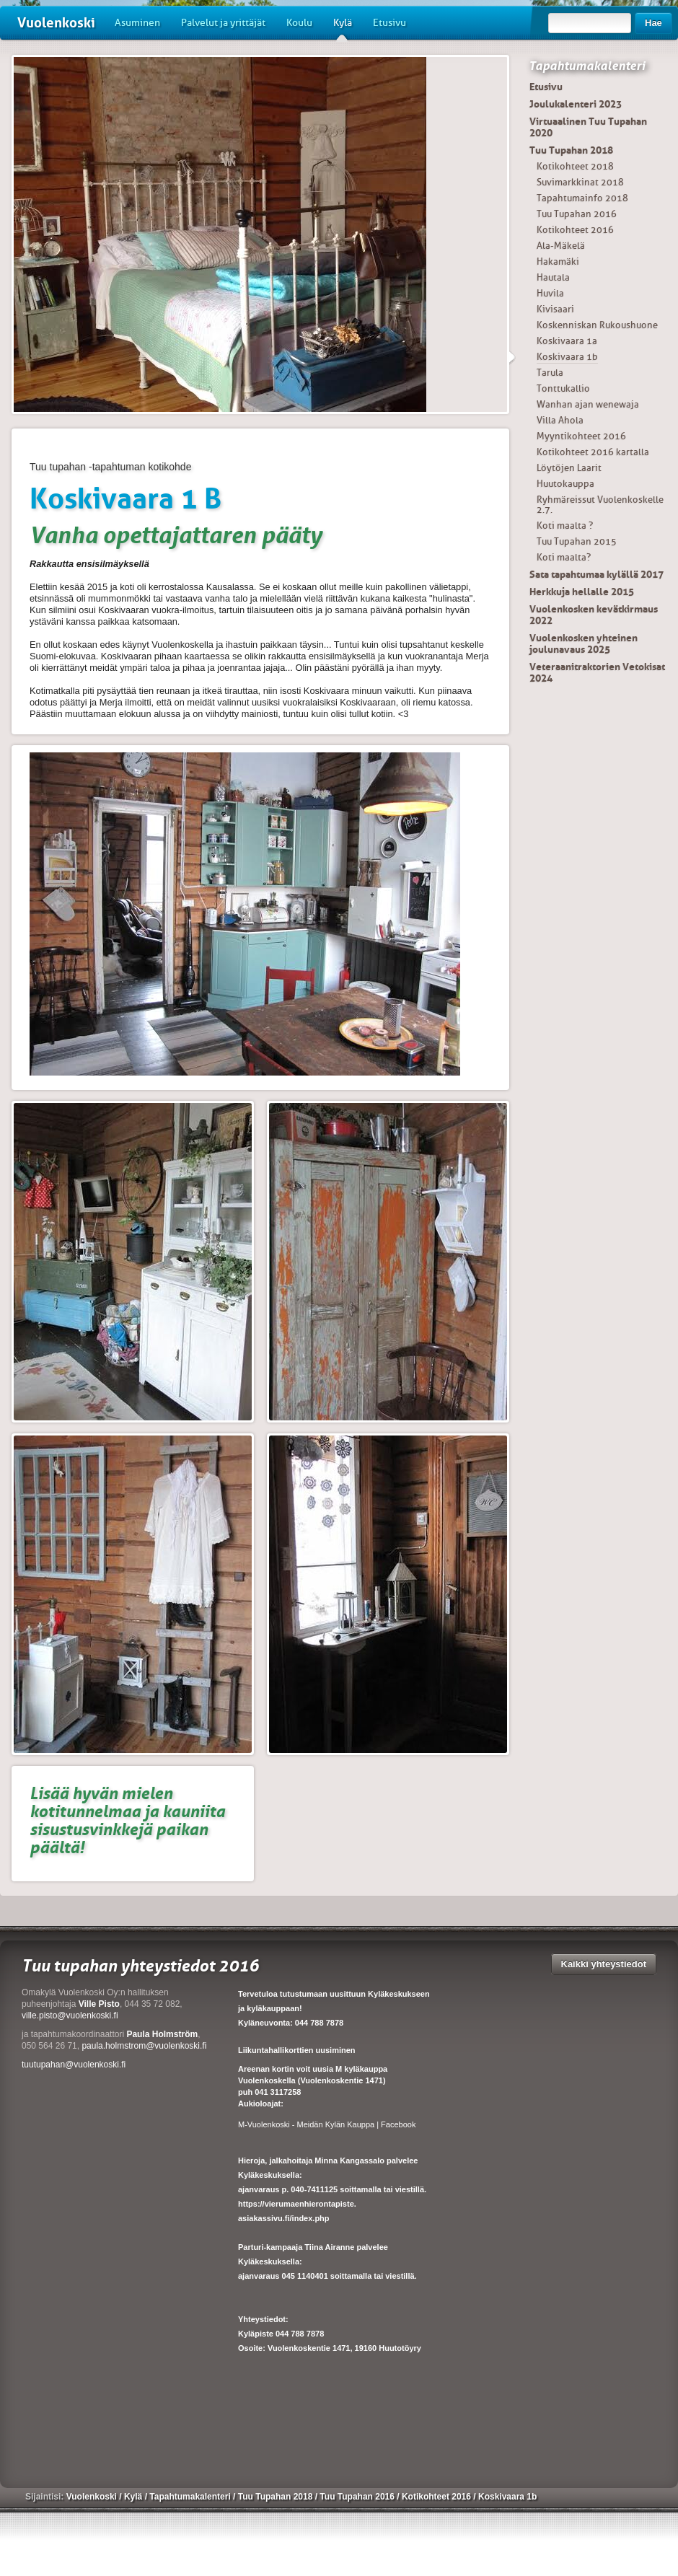 The image size is (678, 2576). I want to click on Villa Ahola, so click(560, 420).